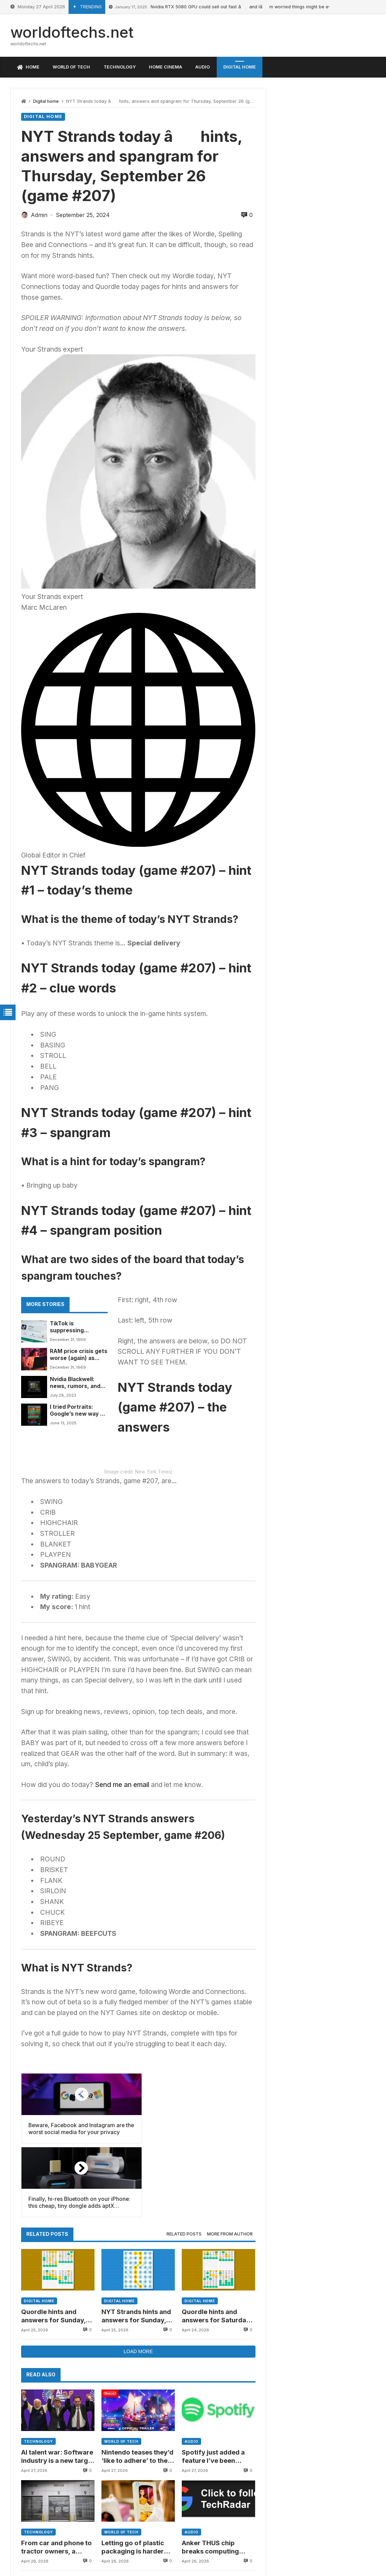 The height and width of the screenshot is (2576, 386). What do you see at coordinates (230, 2284) in the screenshot?
I see `More from author` at bounding box center [230, 2284].